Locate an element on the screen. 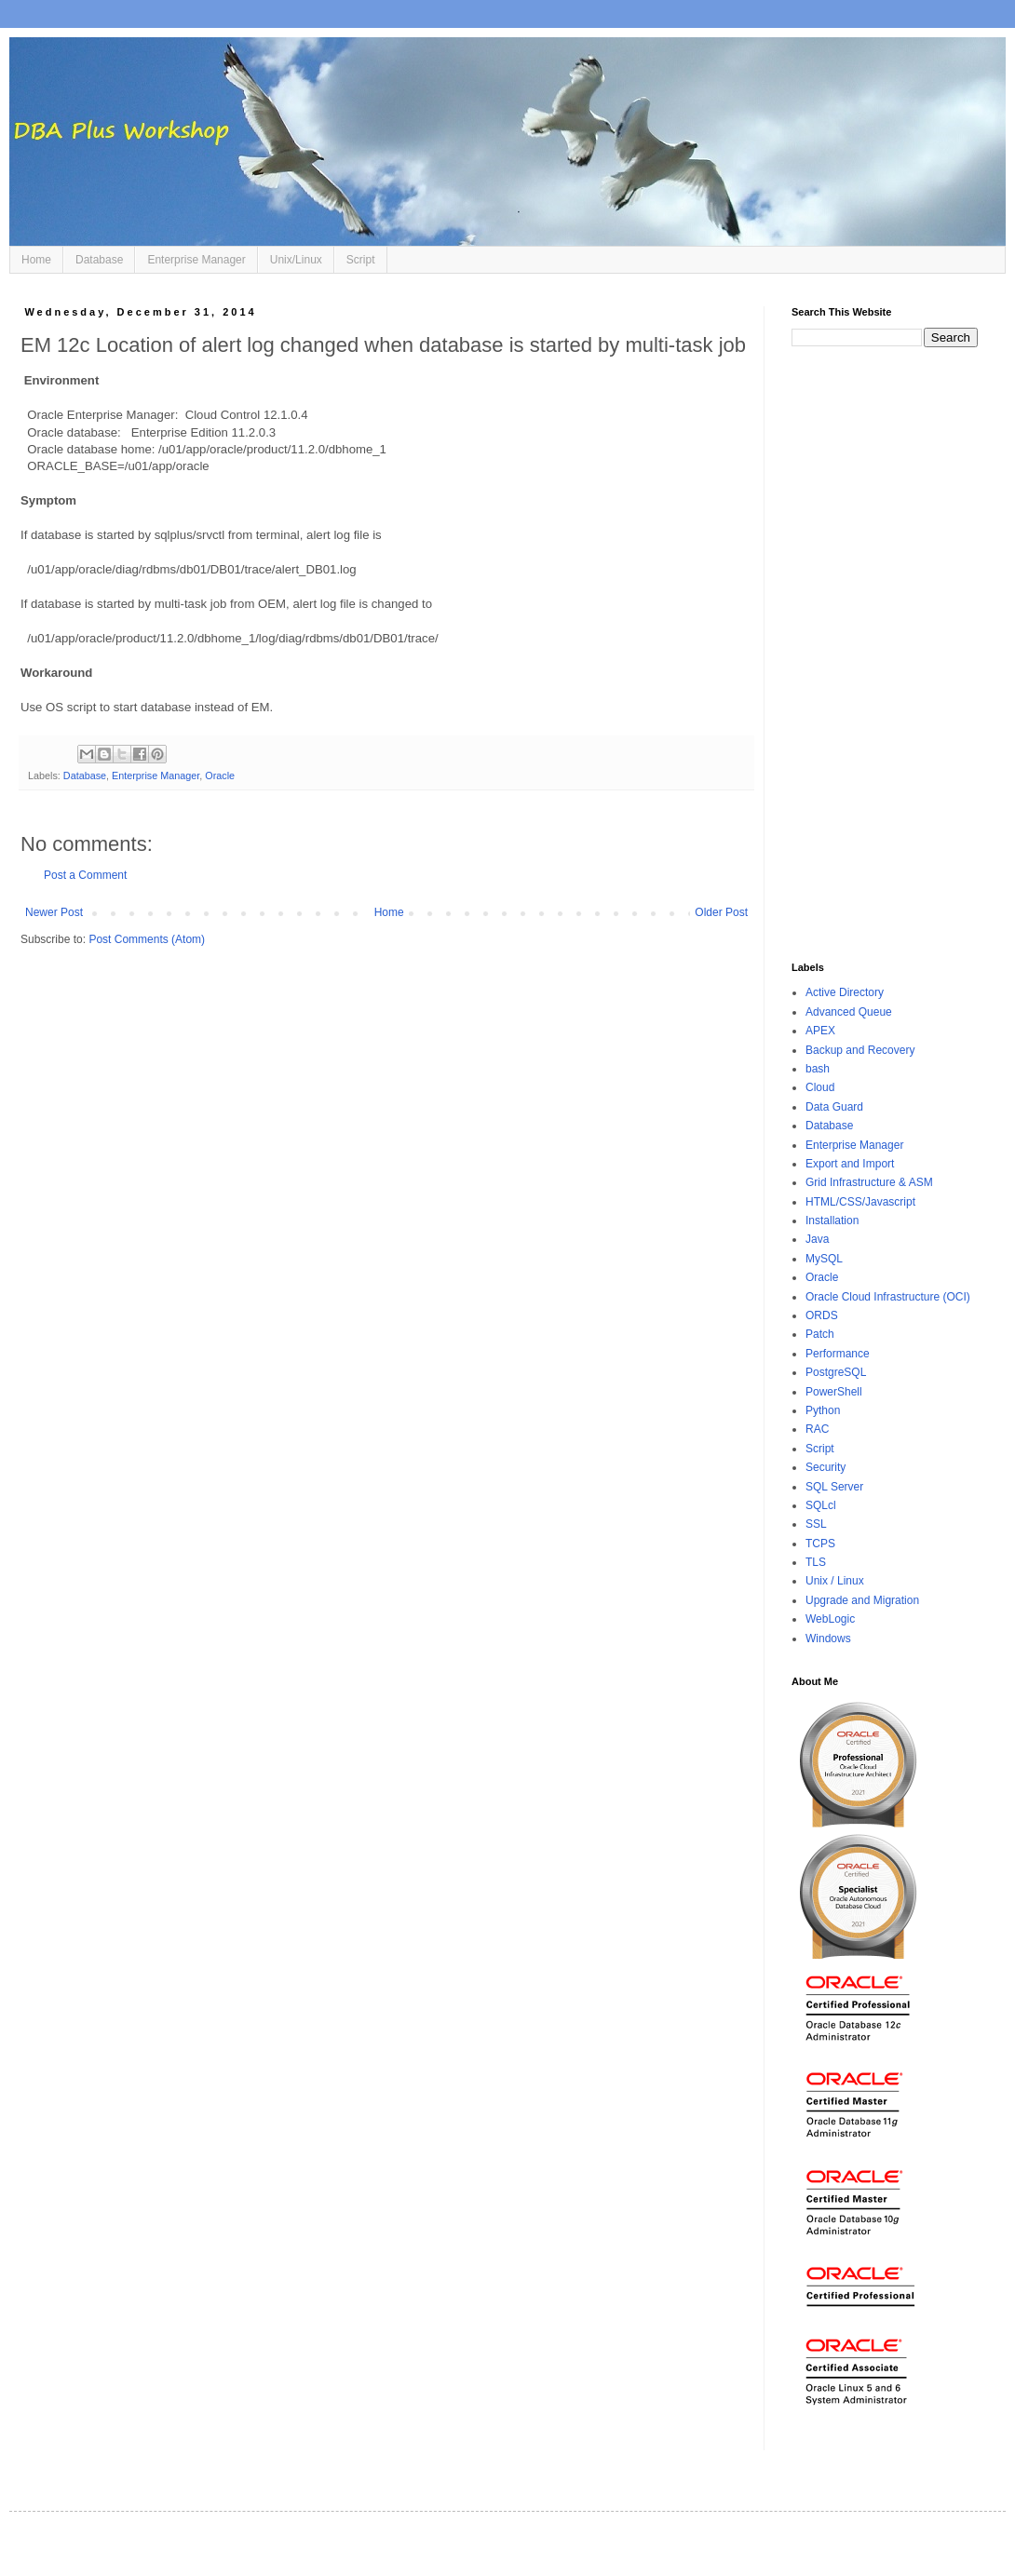 The width and height of the screenshot is (1015, 2576). Windows is located at coordinates (828, 1638).